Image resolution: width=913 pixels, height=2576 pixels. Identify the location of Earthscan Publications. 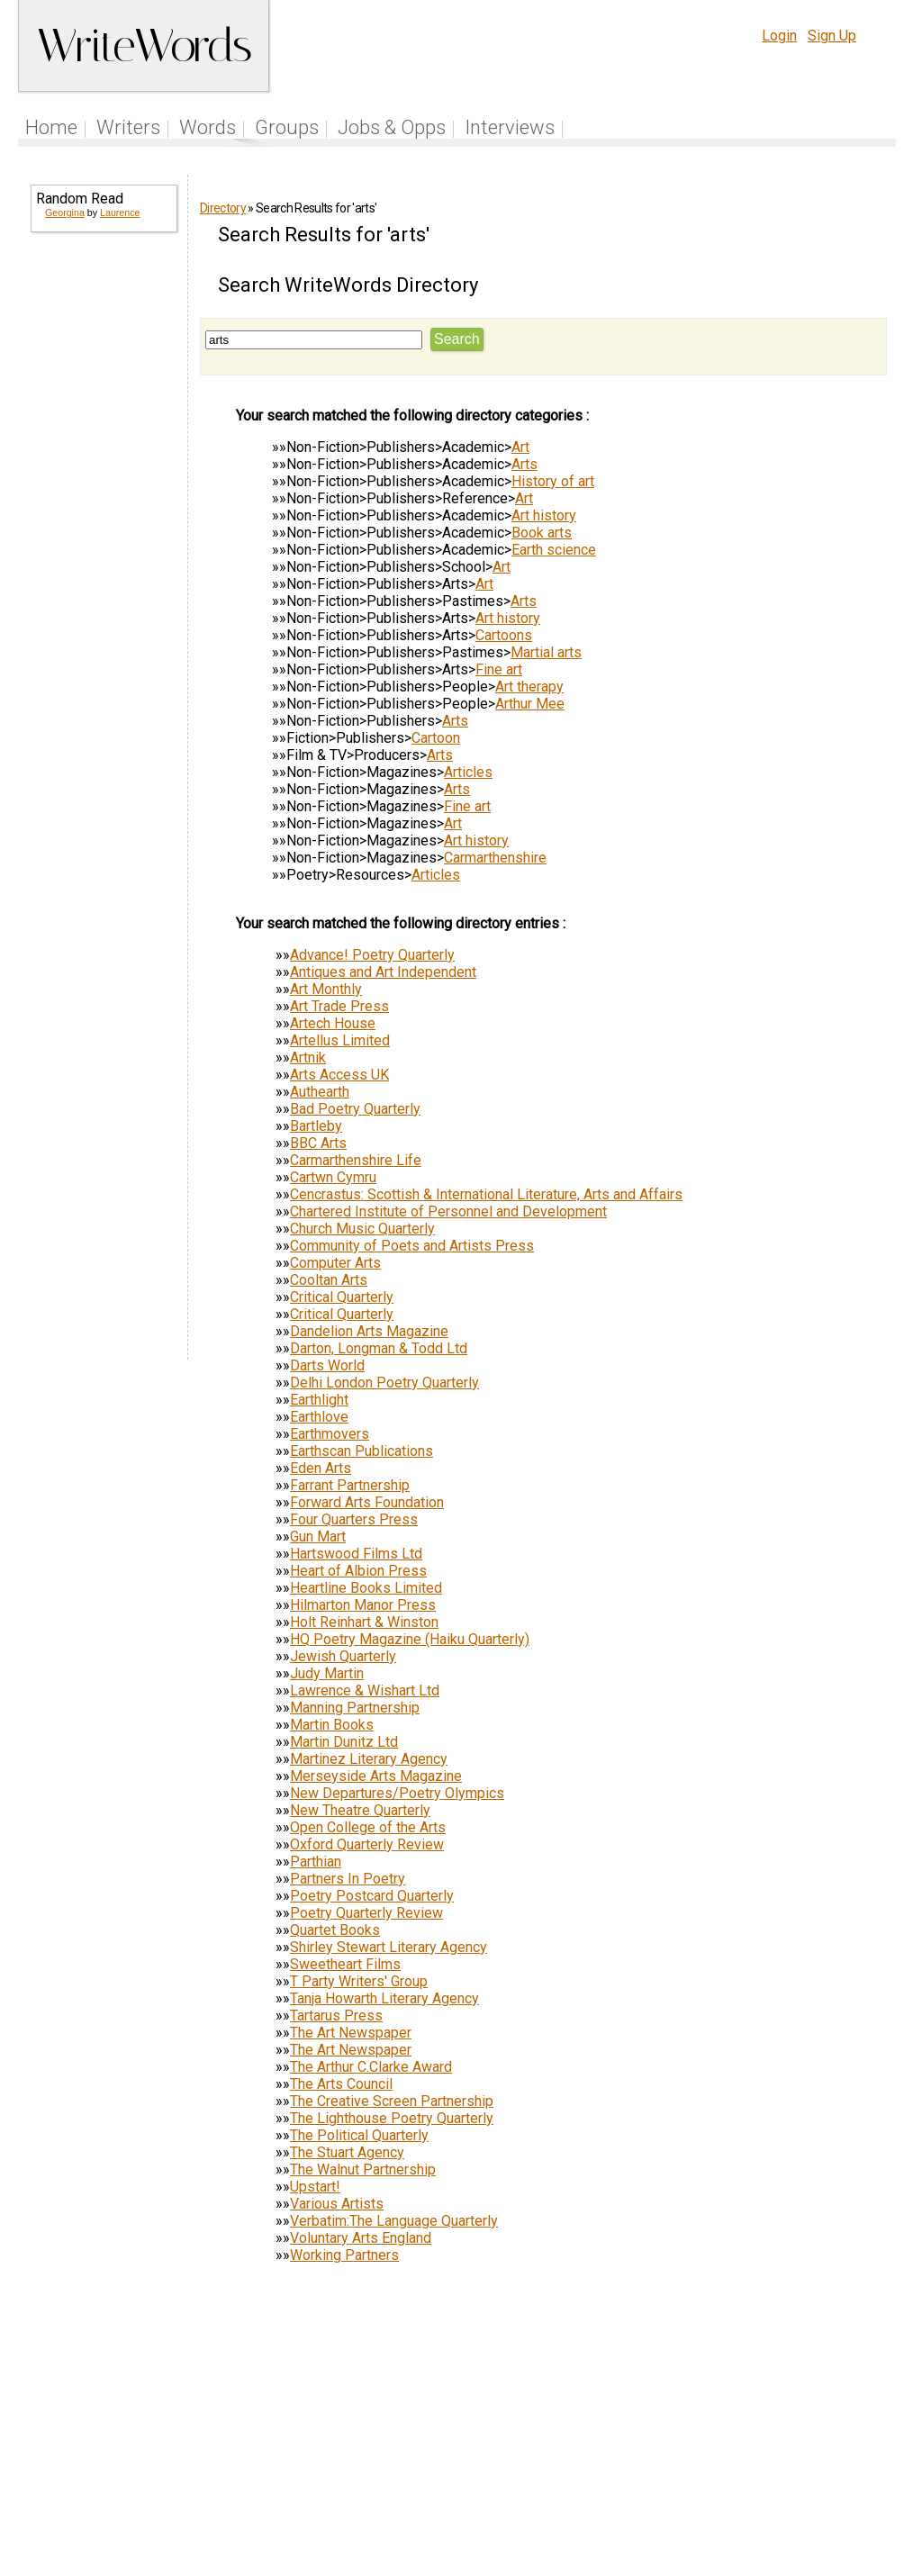
(361, 1451).